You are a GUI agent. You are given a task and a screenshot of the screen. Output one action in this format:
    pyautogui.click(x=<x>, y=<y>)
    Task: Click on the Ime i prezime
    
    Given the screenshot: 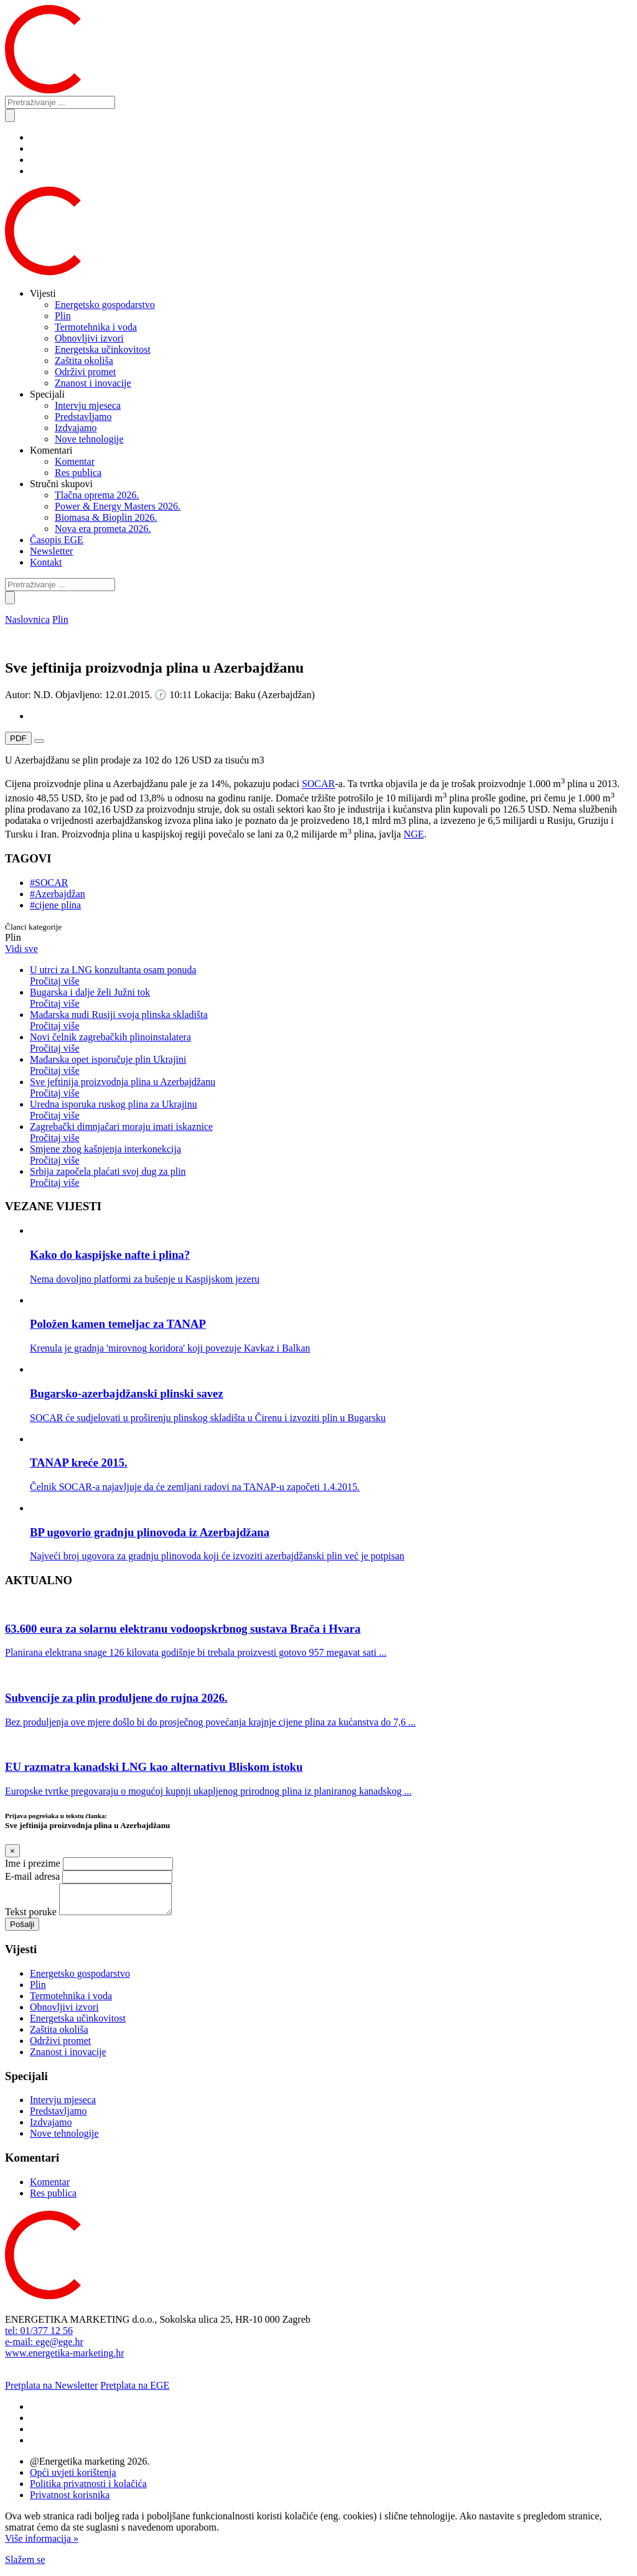 What is the action you would take?
    pyautogui.click(x=32, y=1863)
    